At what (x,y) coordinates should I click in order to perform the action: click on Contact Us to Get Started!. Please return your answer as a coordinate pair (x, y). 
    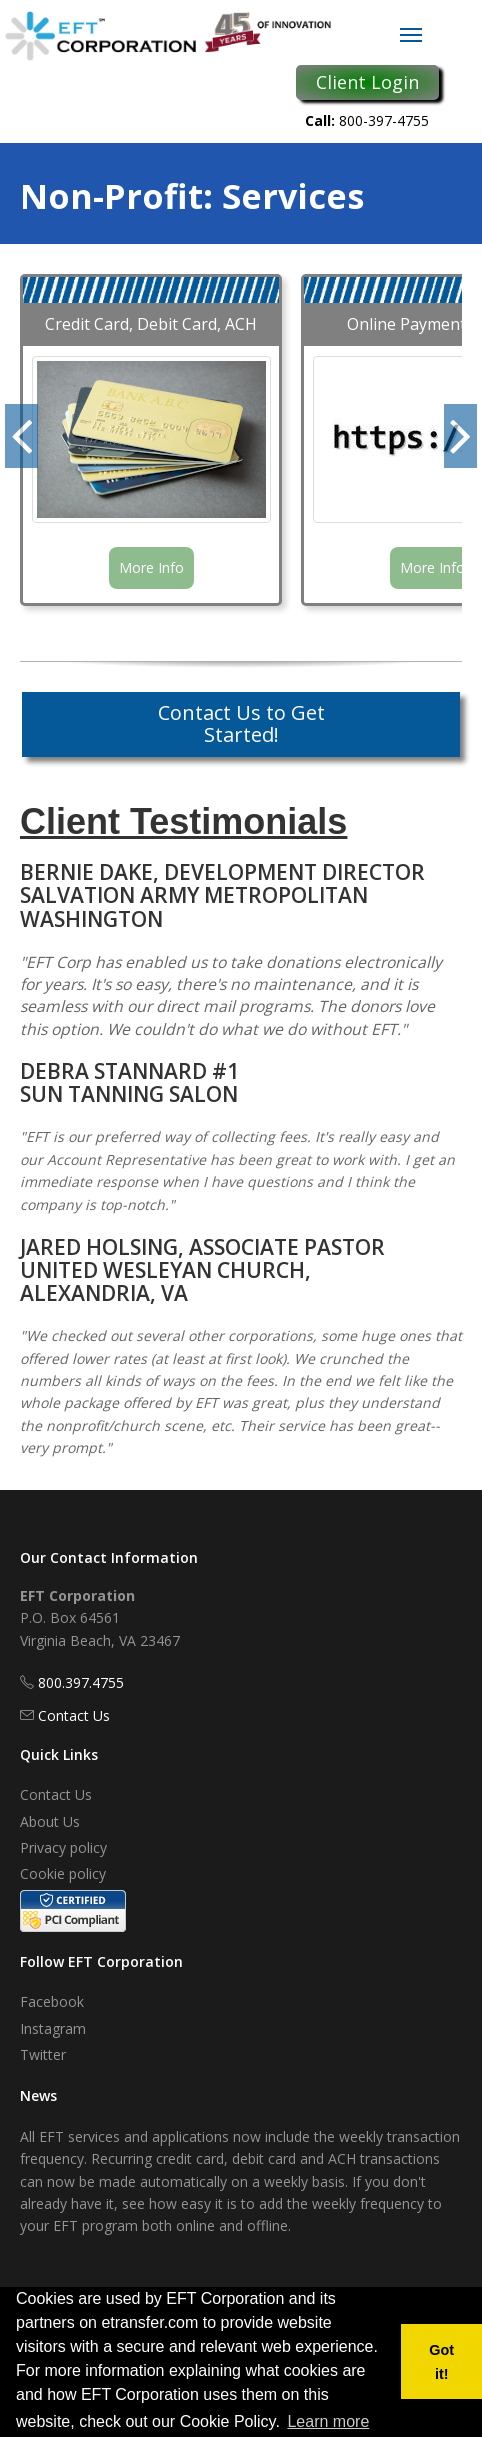
    Looking at the image, I should click on (241, 723).